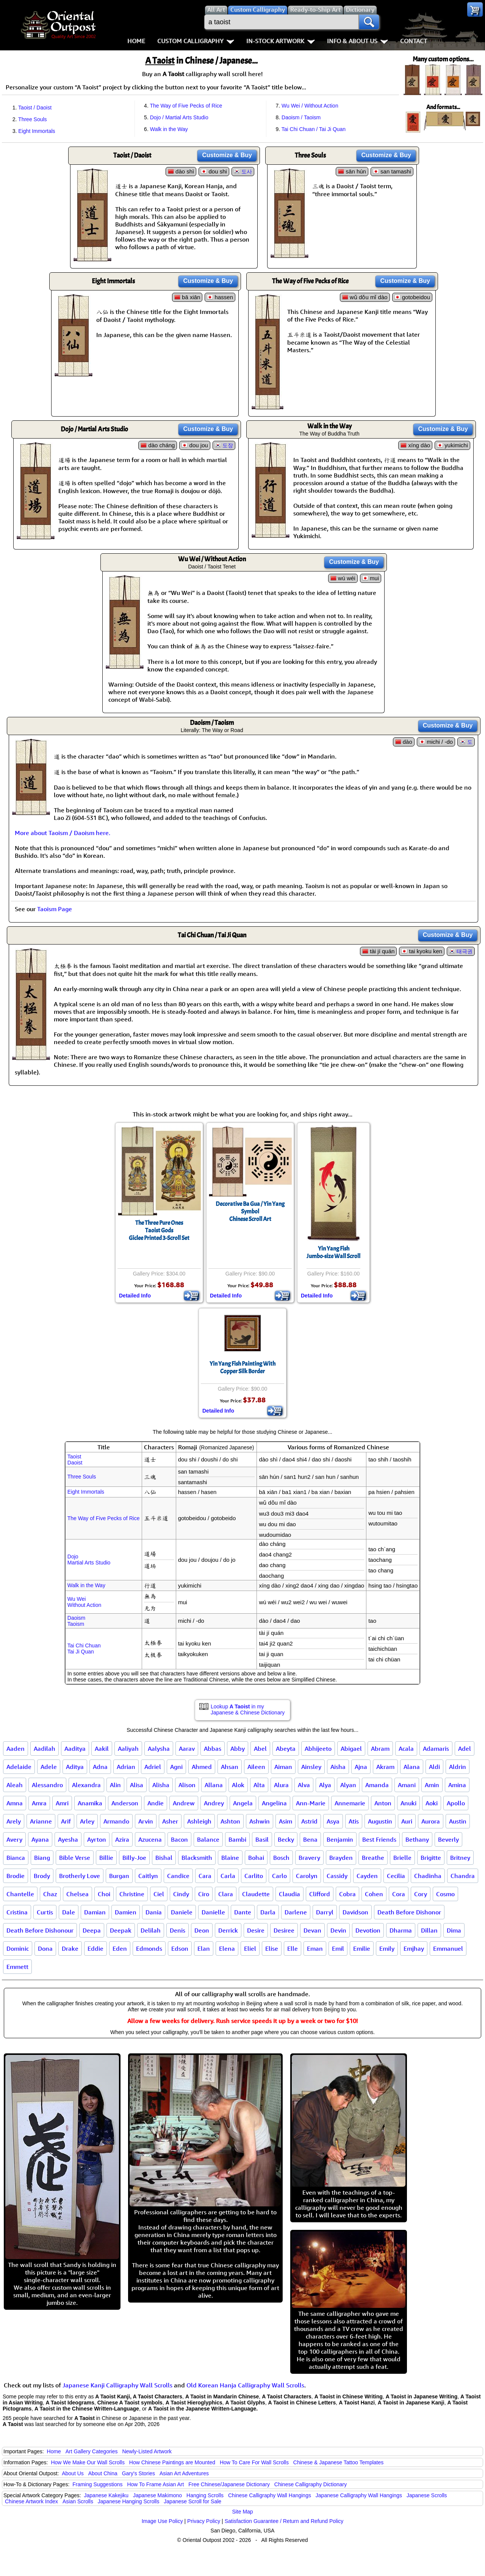 The width and height of the screenshot is (485, 2576). Describe the element at coordinates (312, 1930) in the screenshot. I see `Devan` at that location.